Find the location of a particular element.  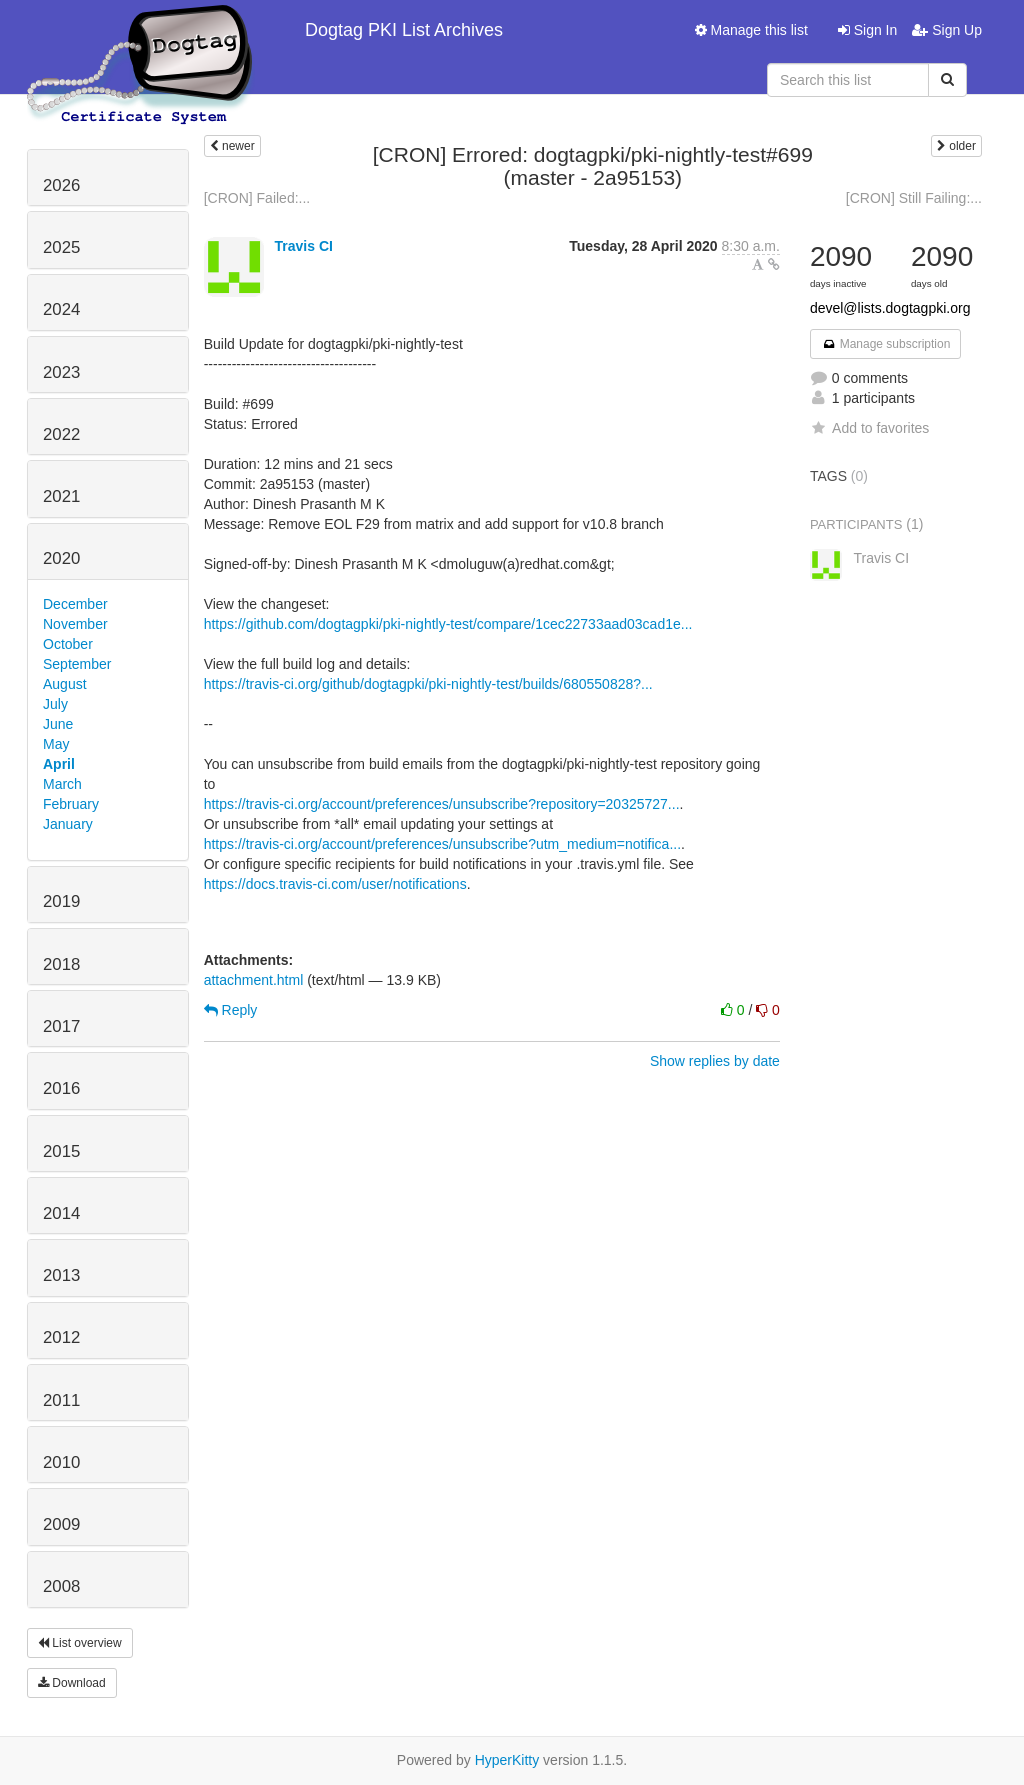

[CRON] Failed:... is located at coordinates (257, 198).